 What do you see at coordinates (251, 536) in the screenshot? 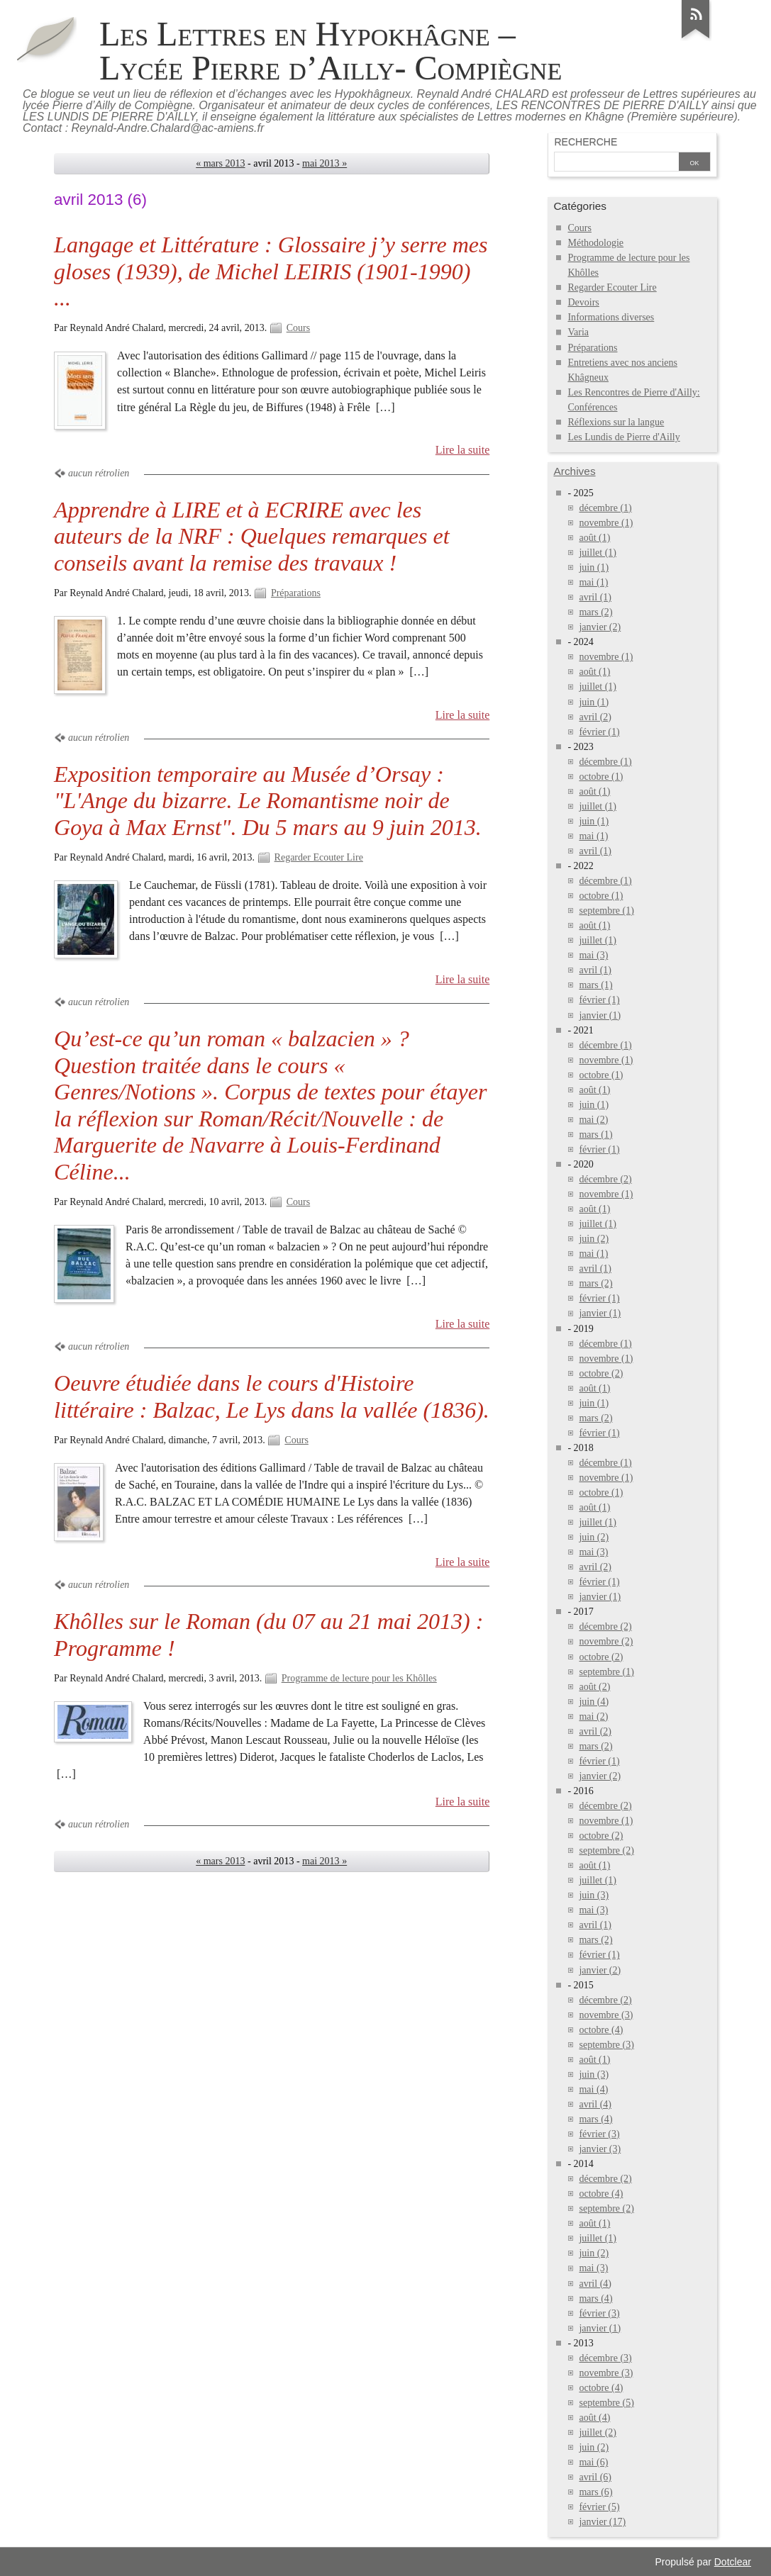
I see `Apprendre à LIRE et à ECRIRE avec les auteurs de la NRF : Quelques remarques et conseils avant la remise des travaux !` at bounding box center [251, 536].